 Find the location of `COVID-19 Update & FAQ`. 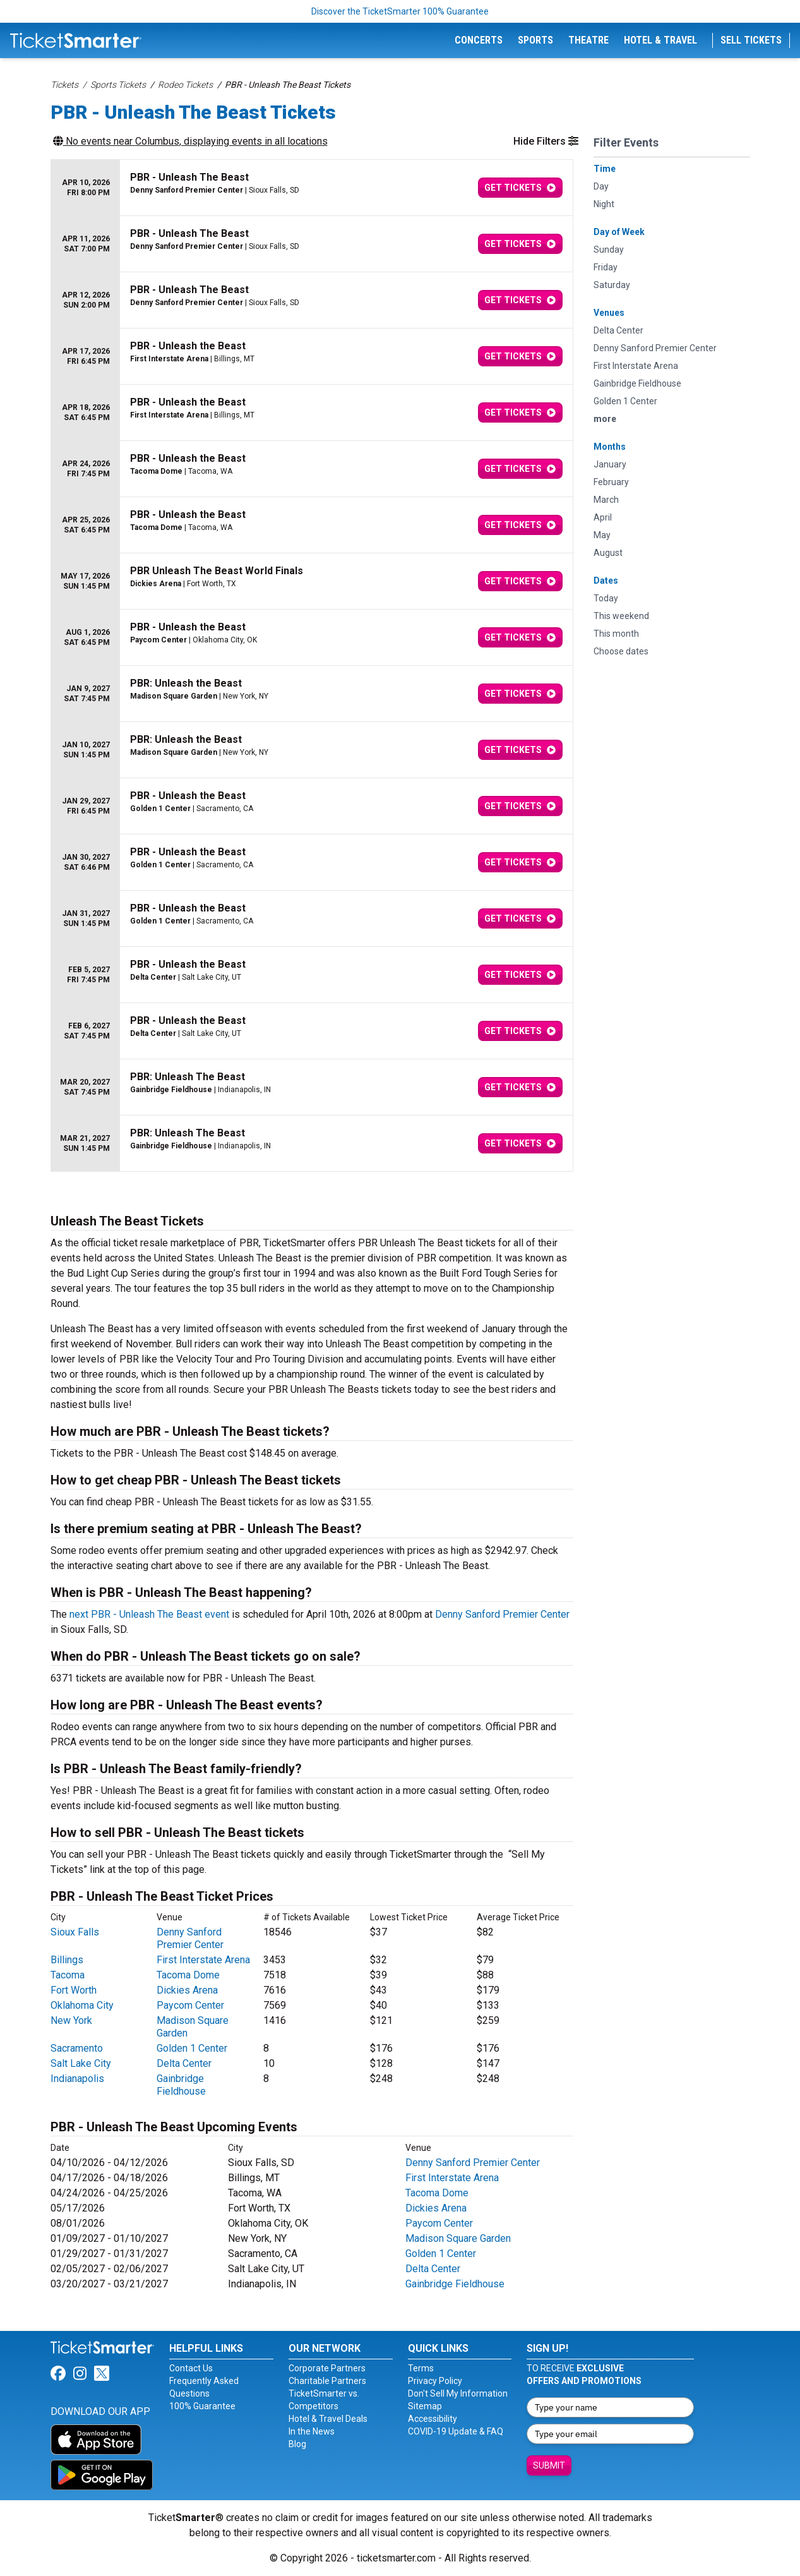

COVID-19 Update & FAQ is located at coordinates (455, 2431).